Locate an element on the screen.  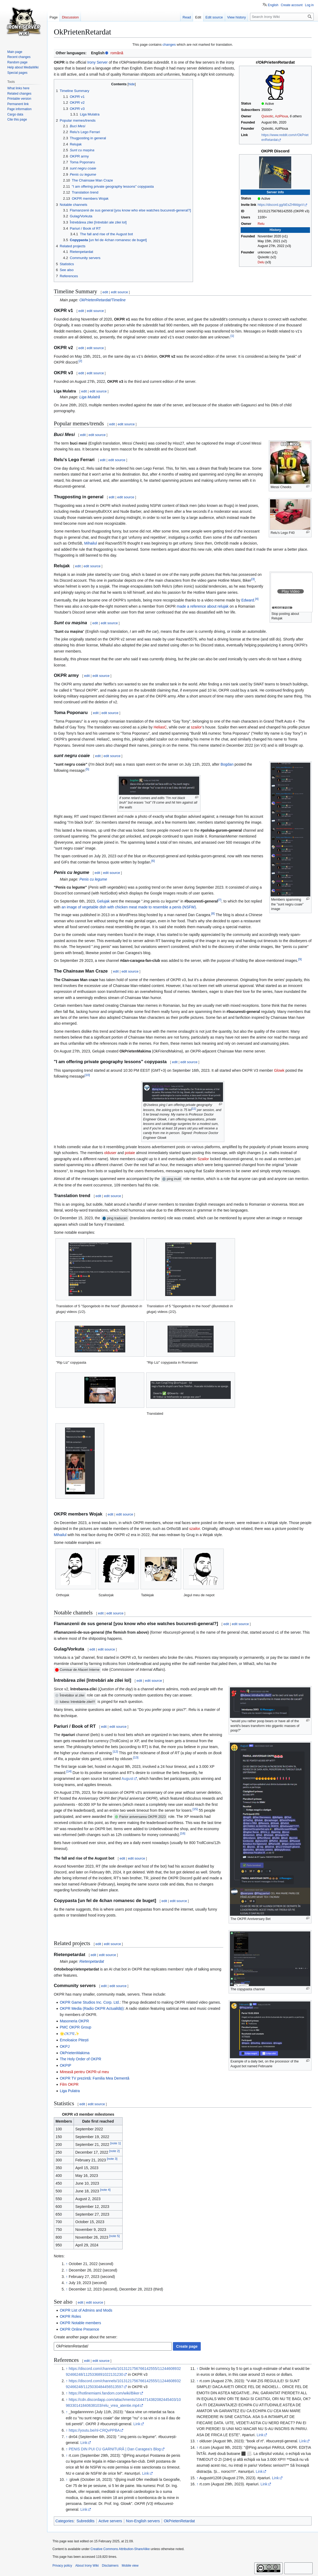
Film OKPR is located at coordinates (69, 2084).